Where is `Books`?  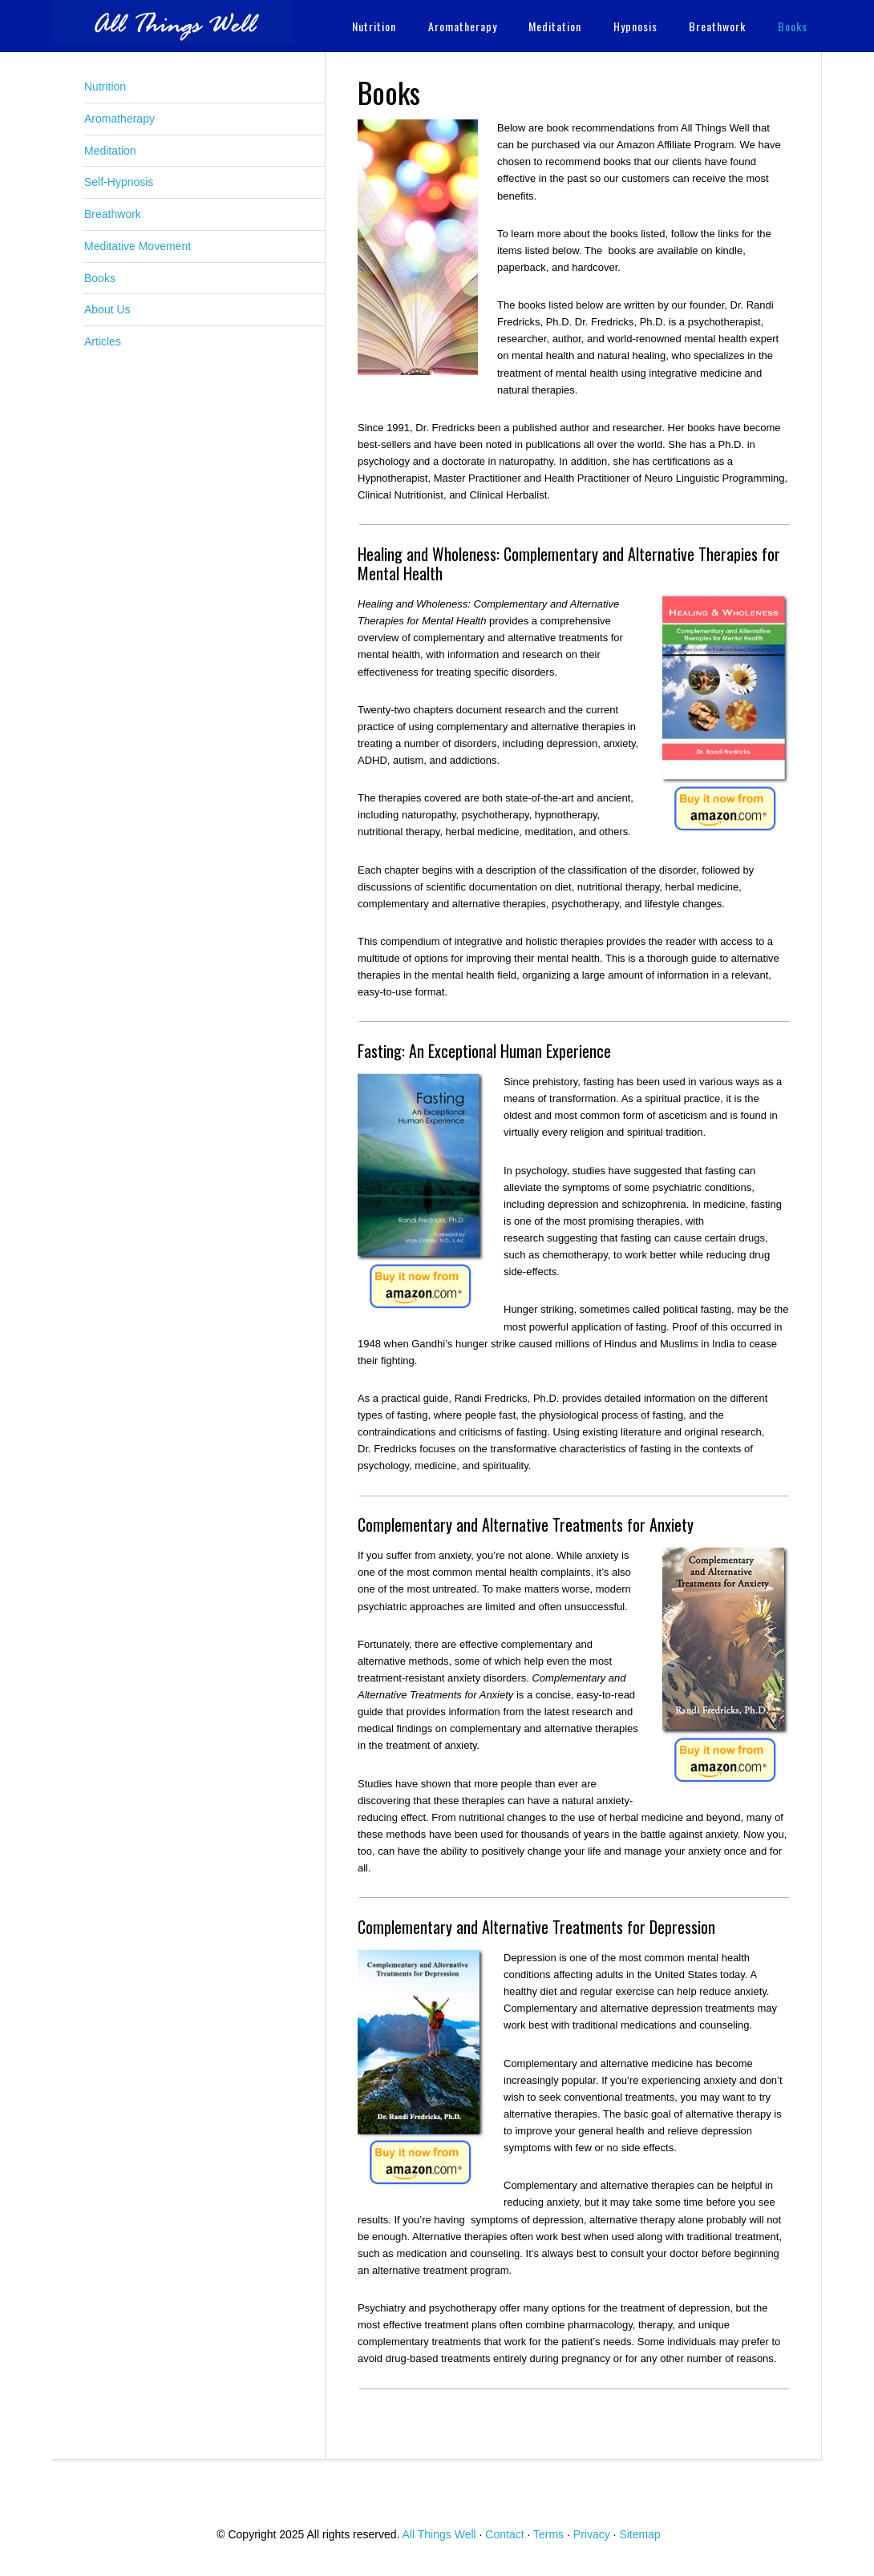
Books is located at coordinates (99, 278).